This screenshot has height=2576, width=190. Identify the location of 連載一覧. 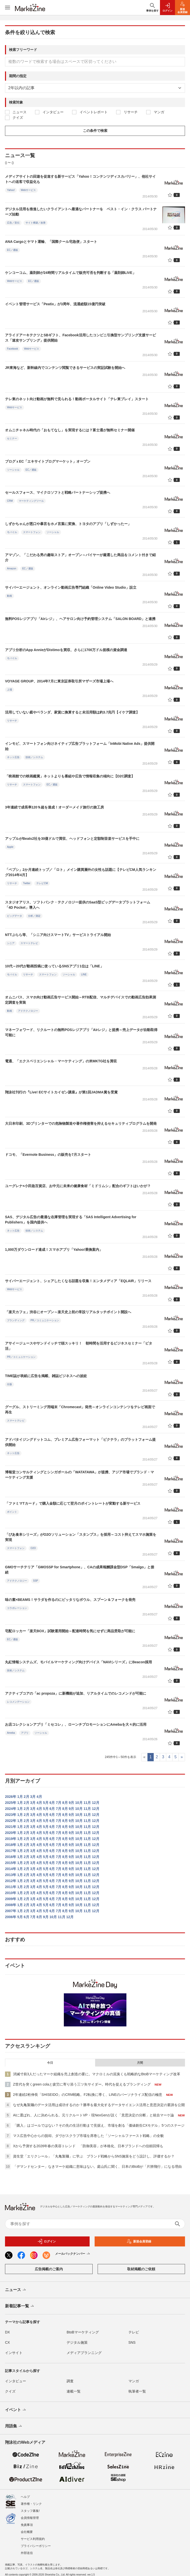
(74, 2391).